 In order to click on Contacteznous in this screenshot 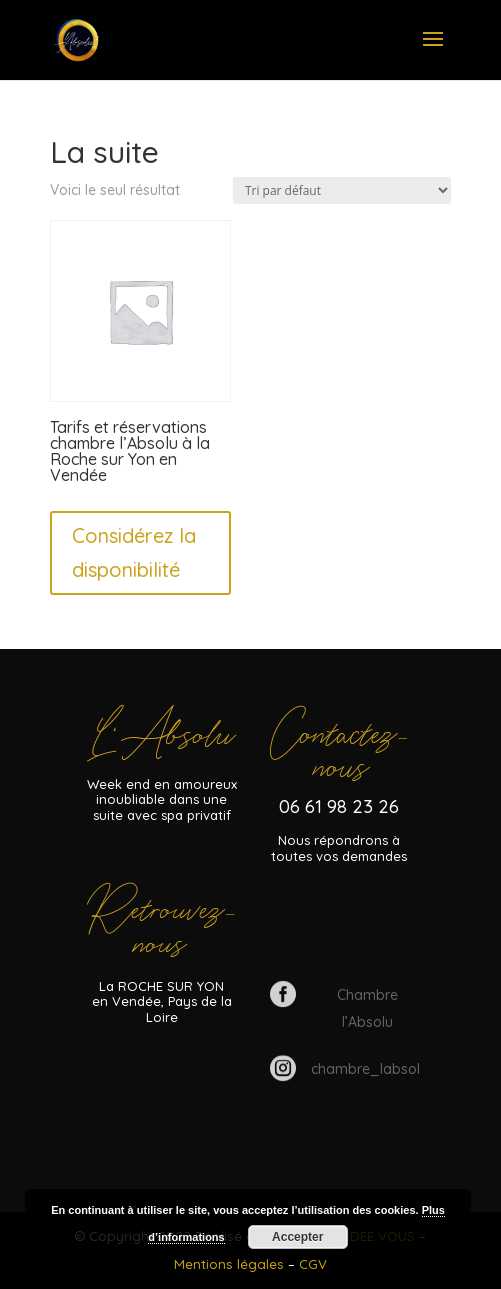, I will do `click(339, 748)`.